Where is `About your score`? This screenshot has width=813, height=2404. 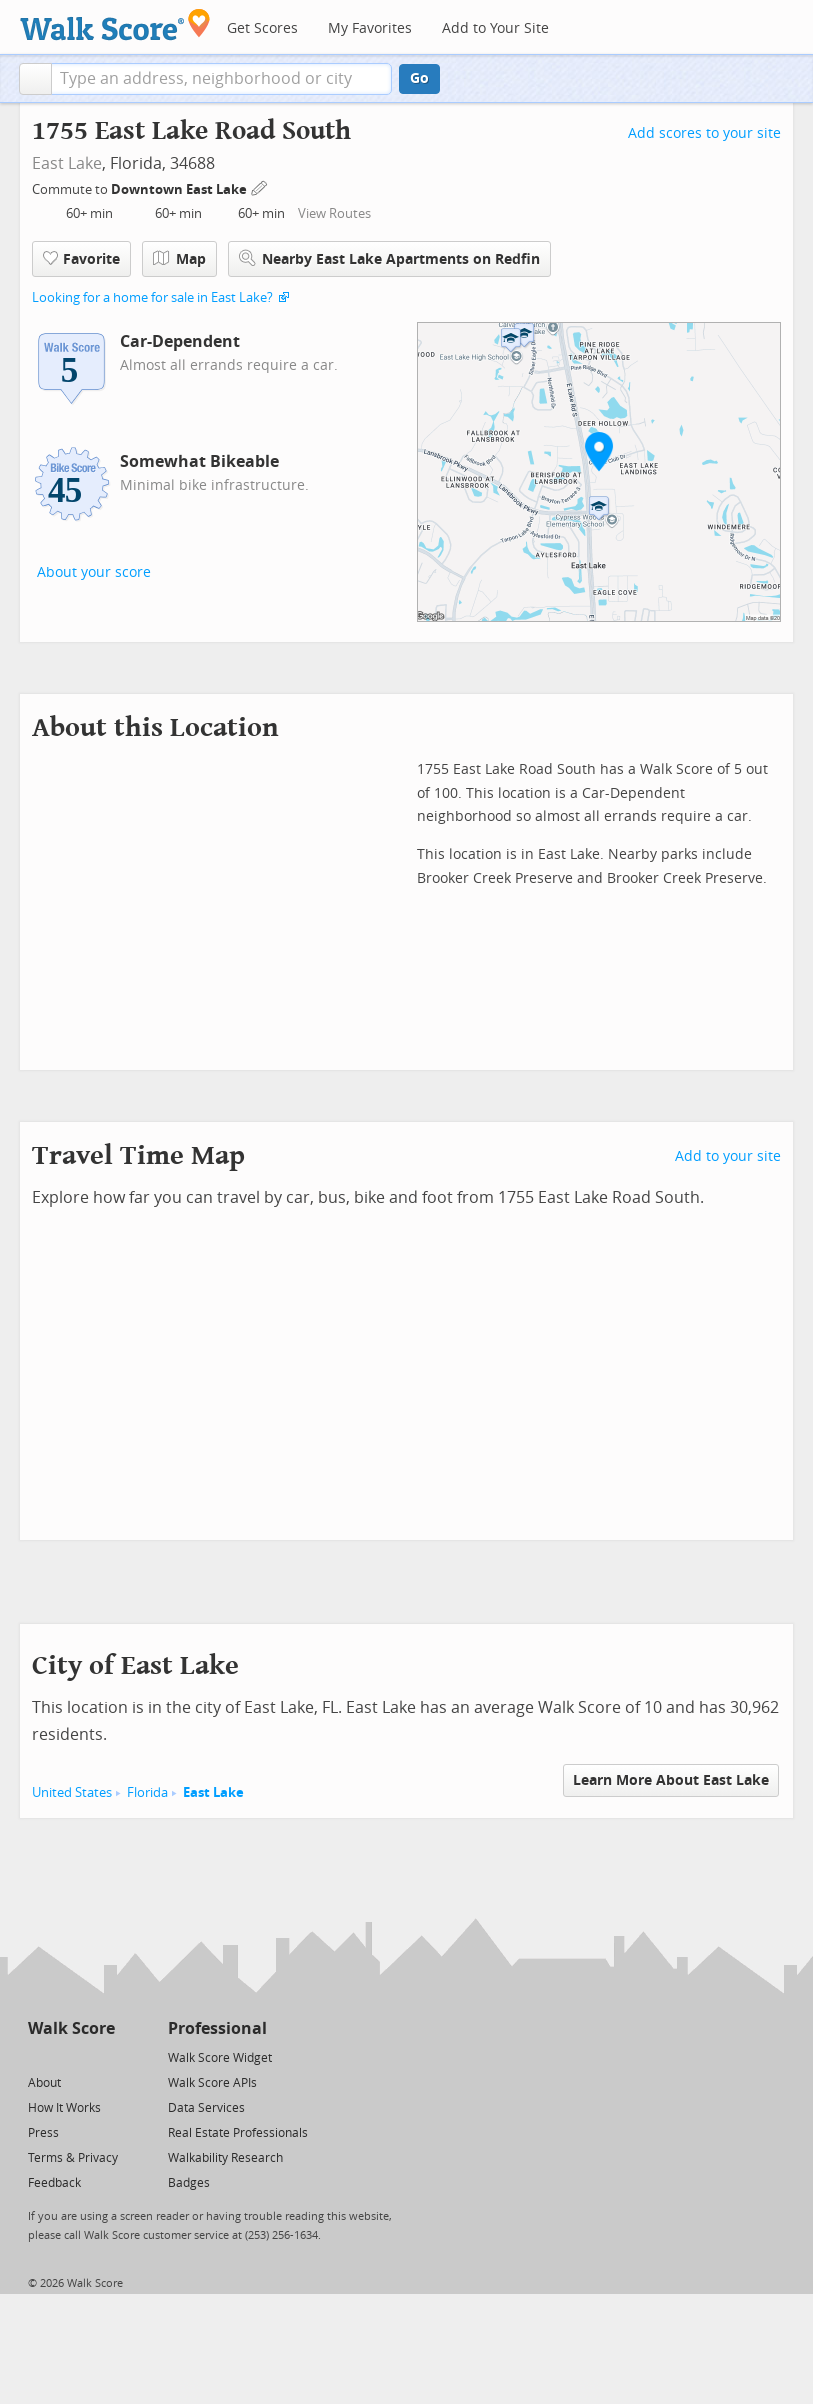 About your score is located at coordinates (94, 572).